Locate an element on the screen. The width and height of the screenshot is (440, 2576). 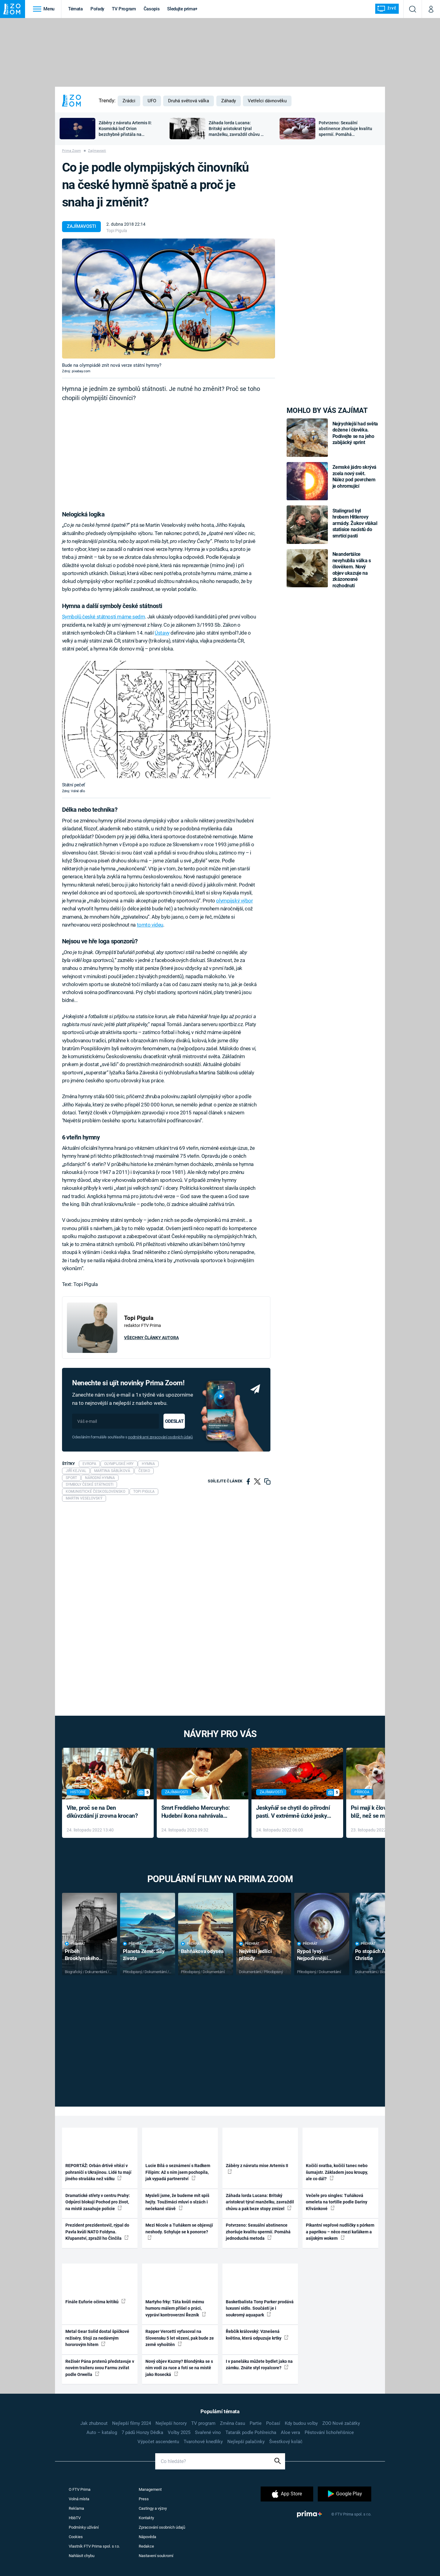
Dramatické střety v centru Prahy: Odpůrci blokují Pochod pro život, na místě zasahuje policie is located at coordinates (97, 2202).